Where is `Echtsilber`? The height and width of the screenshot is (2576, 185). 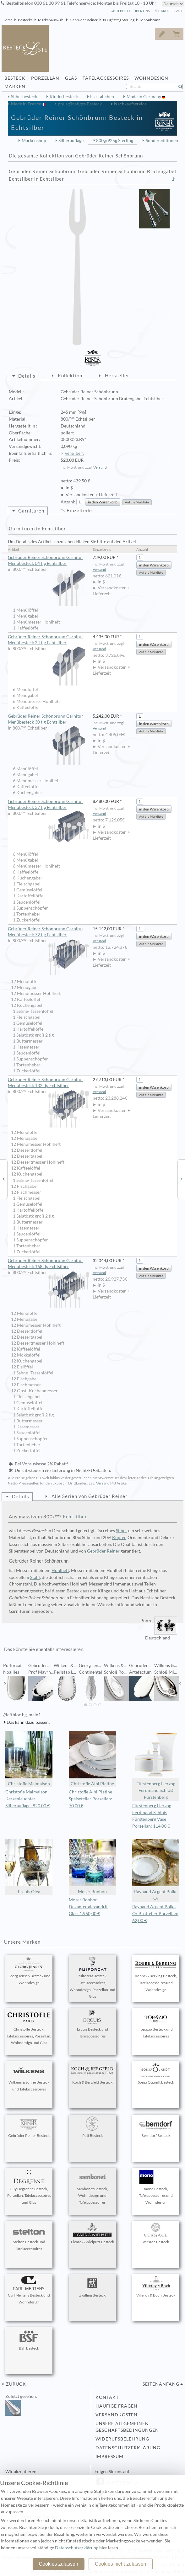
Echtsilber is located at coordinates (75, 1516).